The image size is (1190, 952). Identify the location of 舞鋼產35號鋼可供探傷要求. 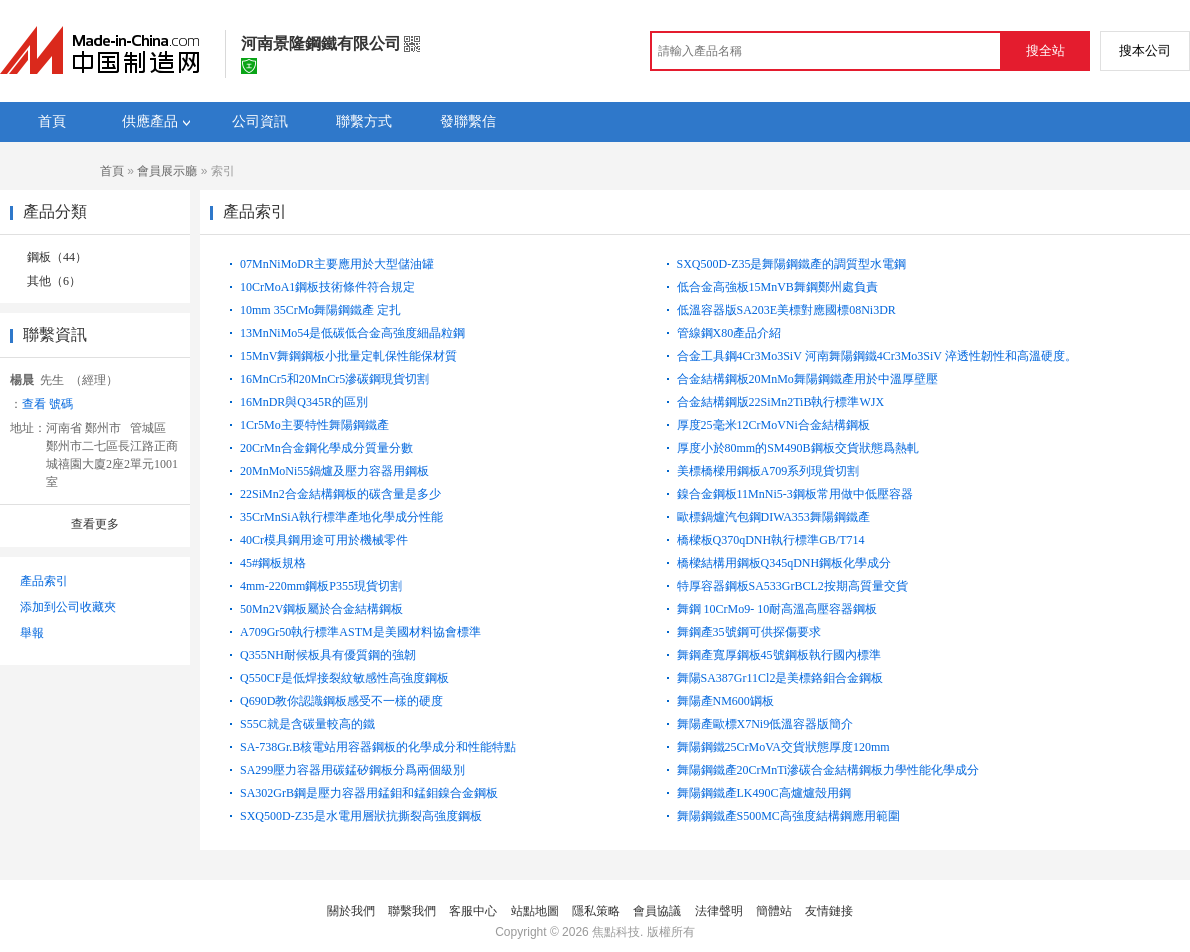
(749, 632).